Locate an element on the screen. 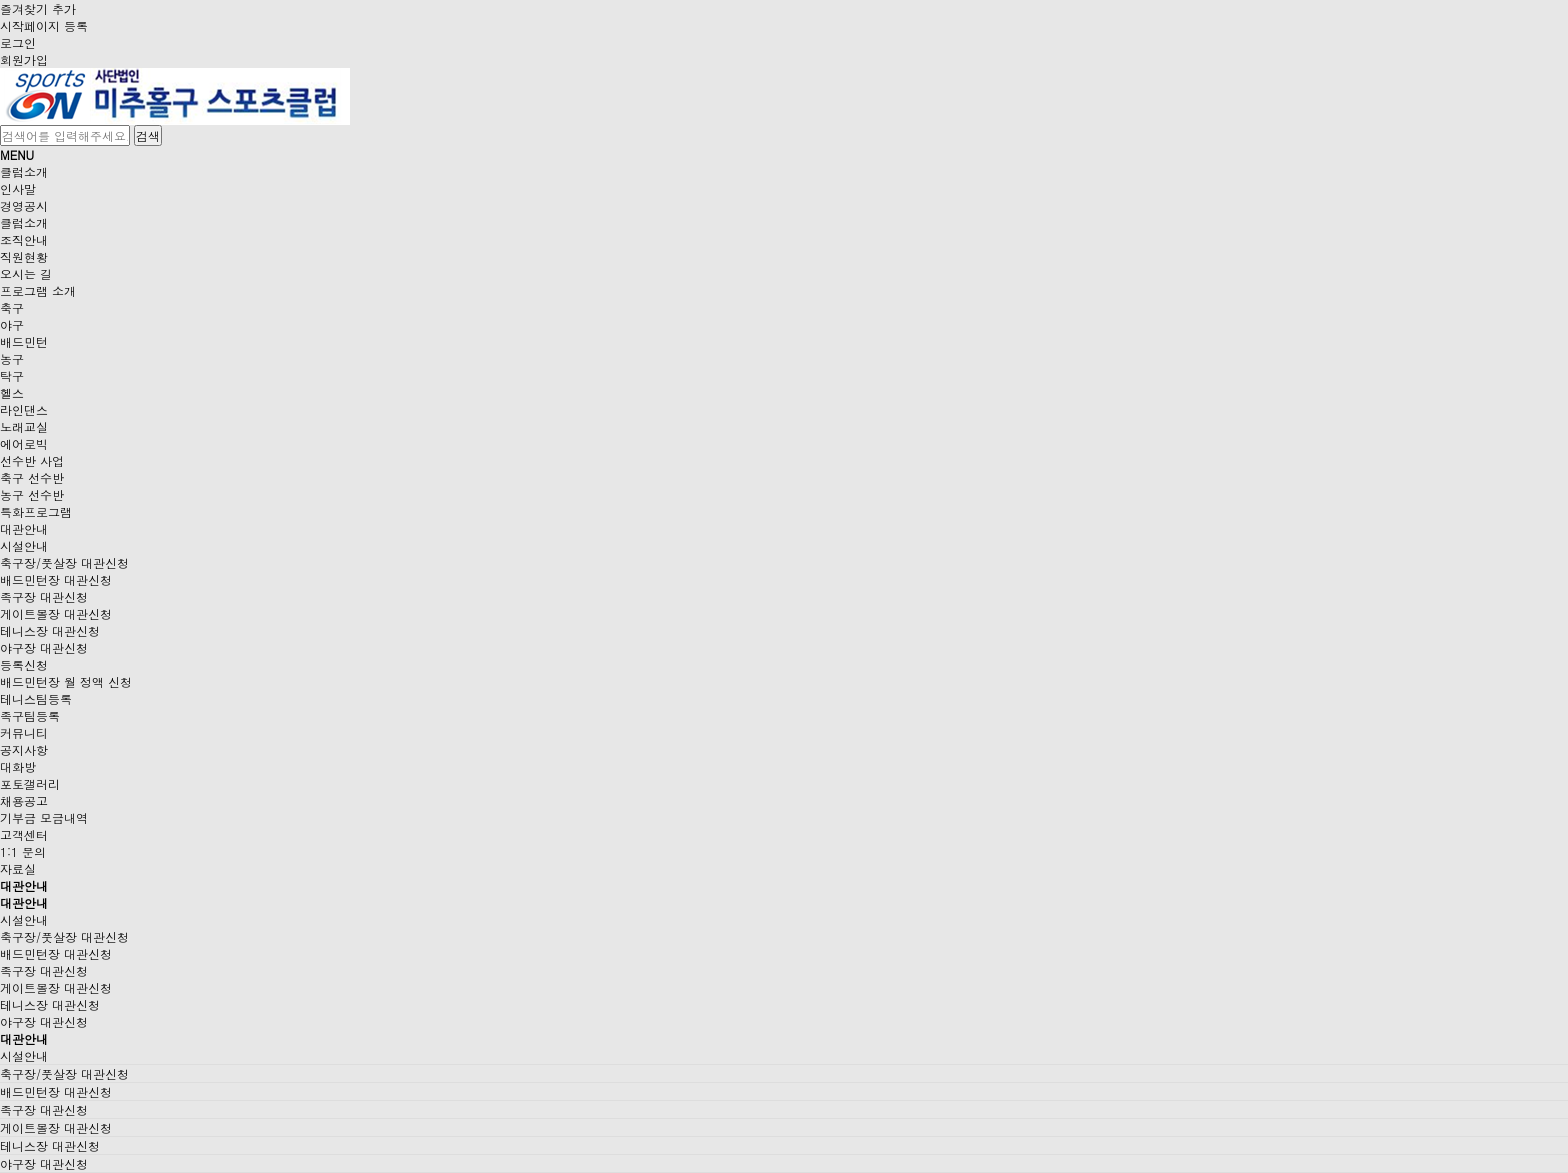 This screenshot has height=1173, width=1568. 등록신청 is located at coordinates (24, 664).